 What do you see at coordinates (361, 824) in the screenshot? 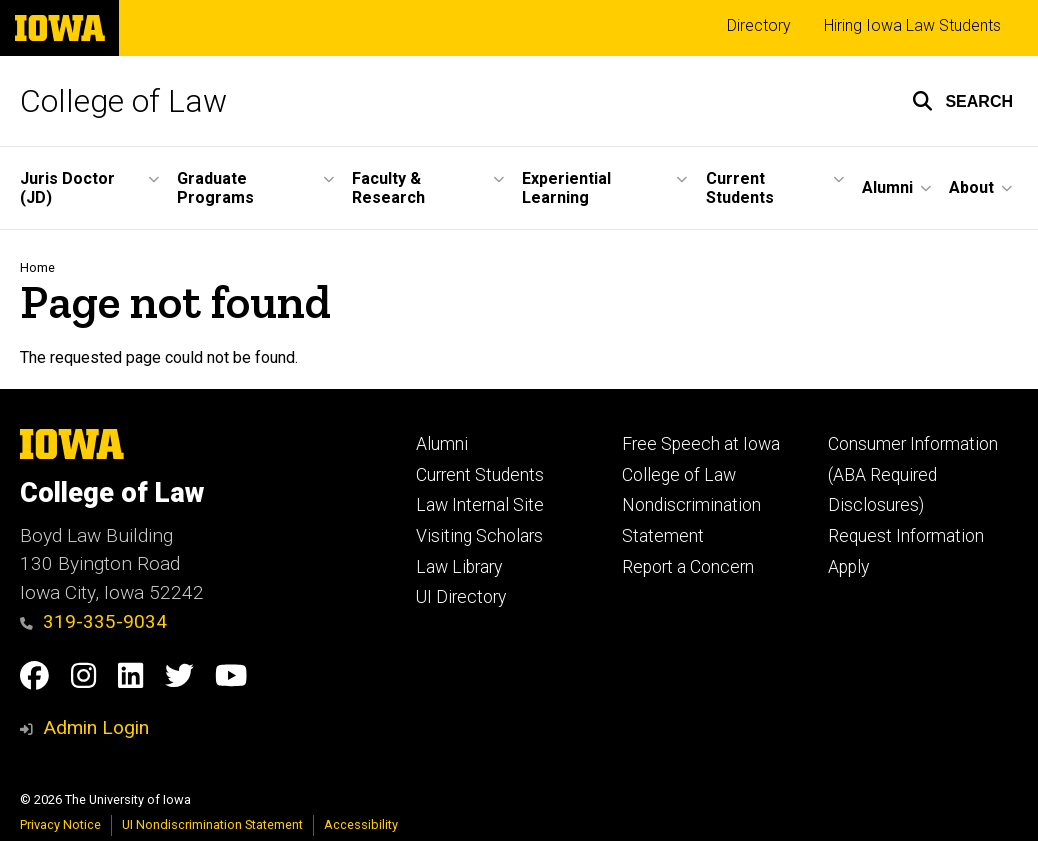
I see `Accessibility` at bounding box center [361, 824].